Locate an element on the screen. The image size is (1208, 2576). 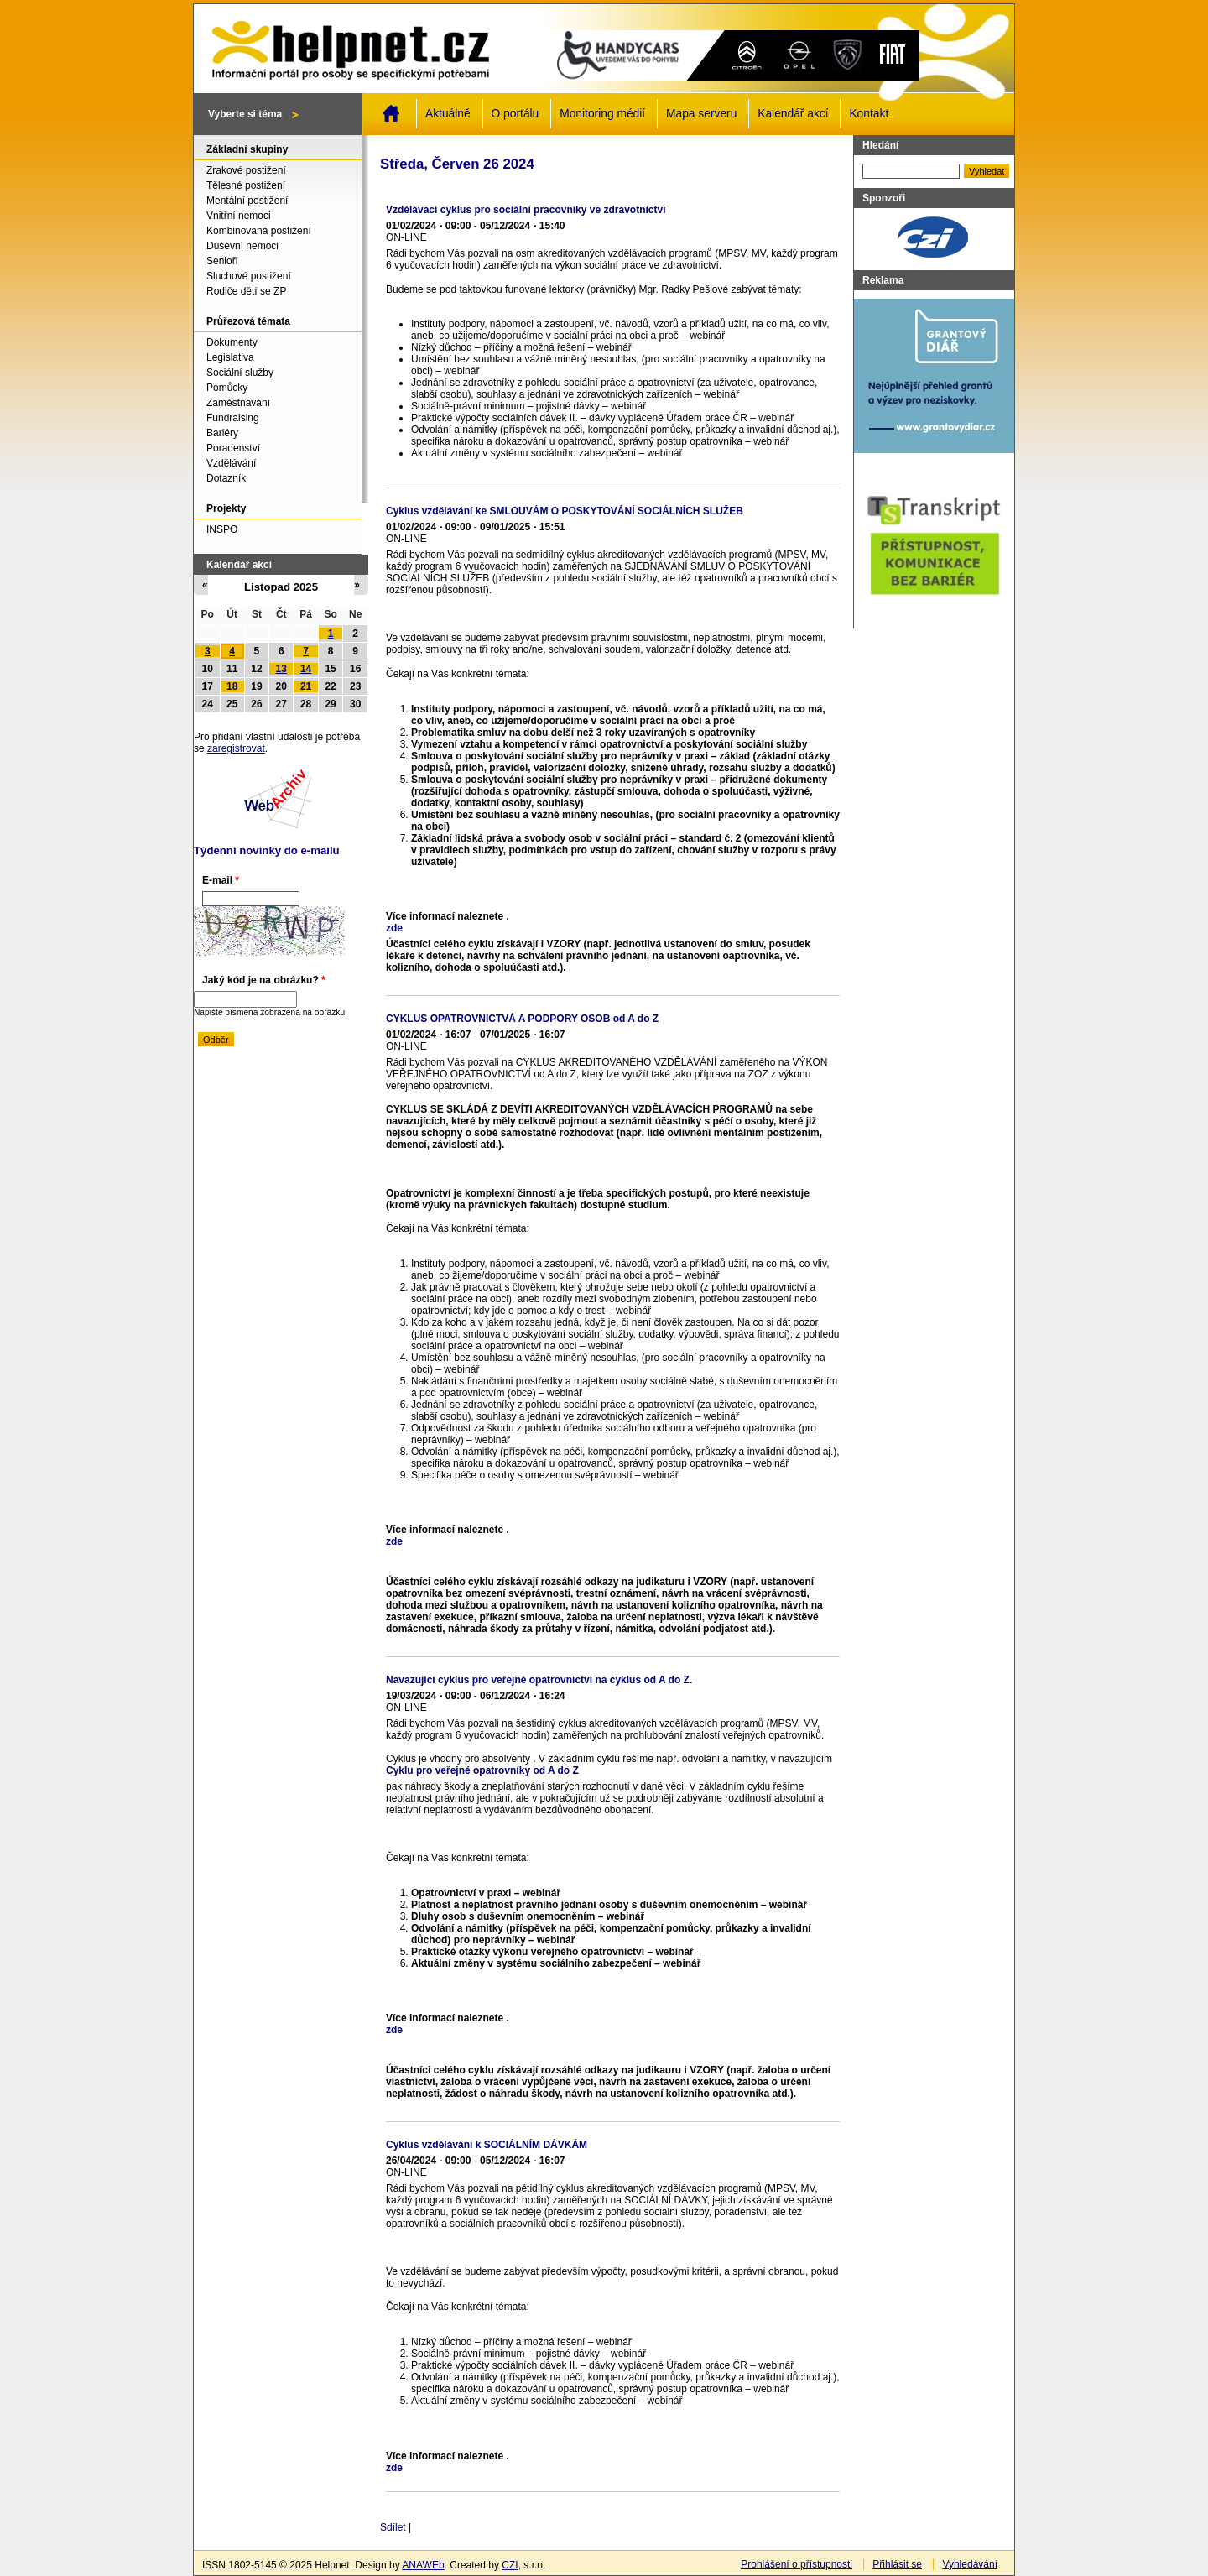
Pomůcky is located at coordinates (226, 388).